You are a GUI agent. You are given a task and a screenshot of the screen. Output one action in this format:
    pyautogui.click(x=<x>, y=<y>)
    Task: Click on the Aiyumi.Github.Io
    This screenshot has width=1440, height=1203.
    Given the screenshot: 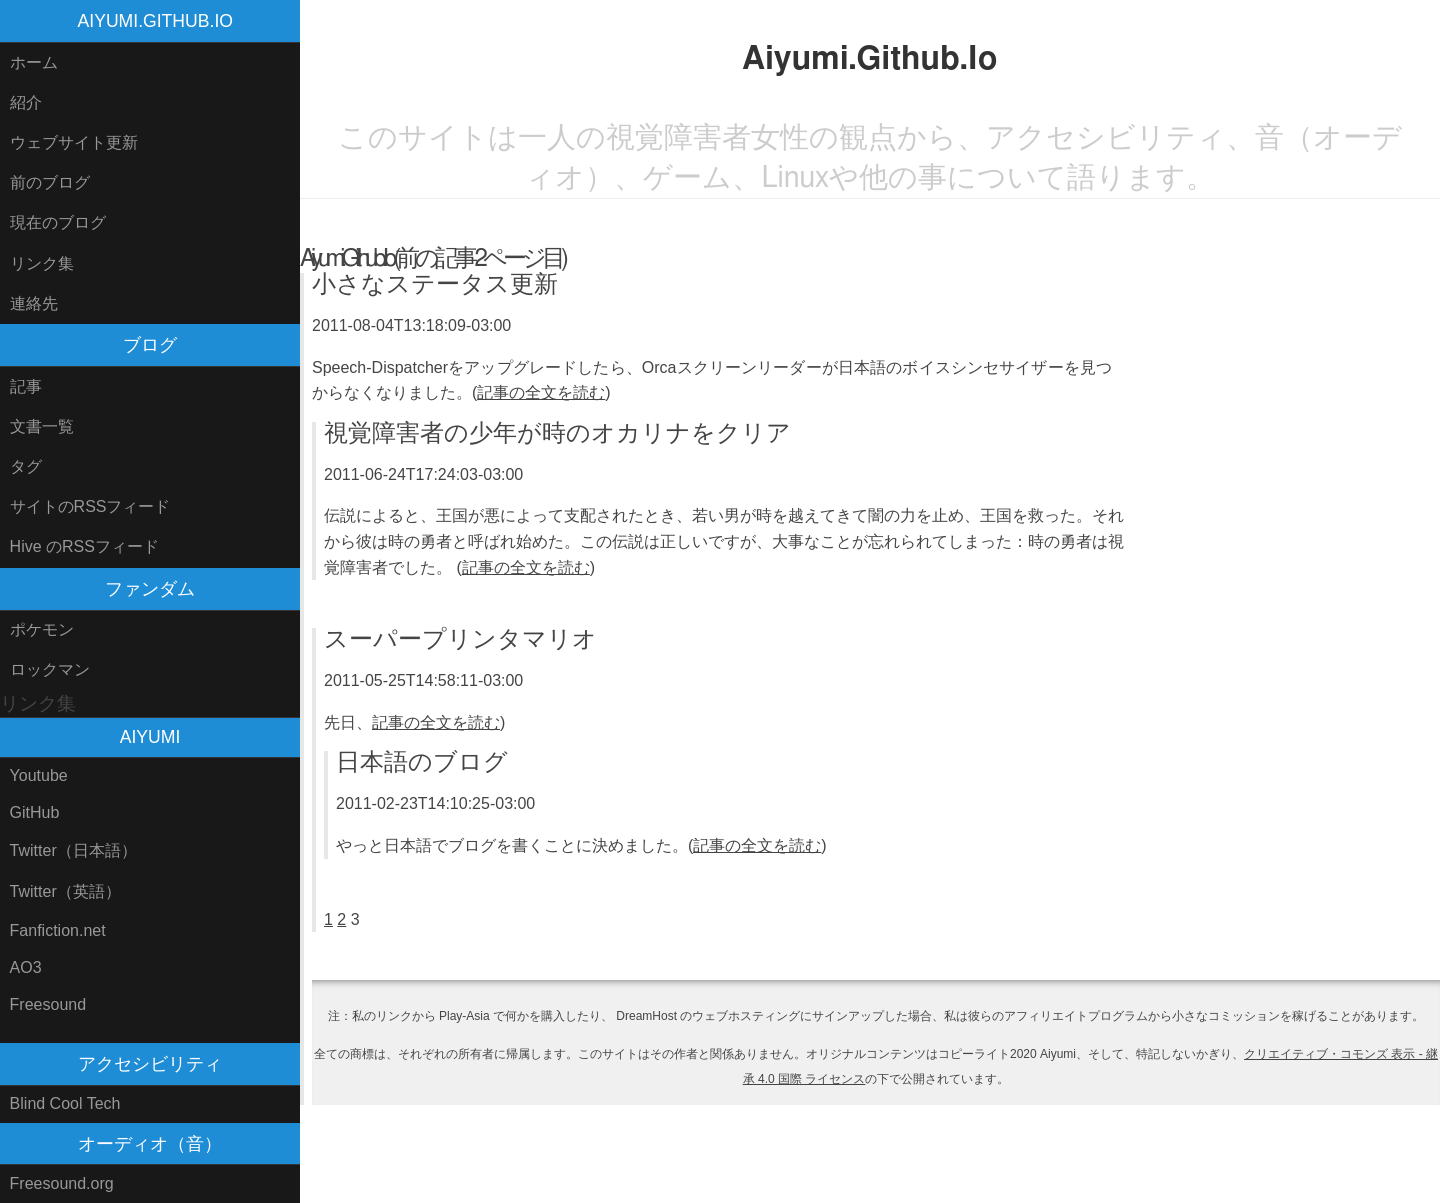 What is the action you would take?
    pyautogui.click(x=155, y=21)
    